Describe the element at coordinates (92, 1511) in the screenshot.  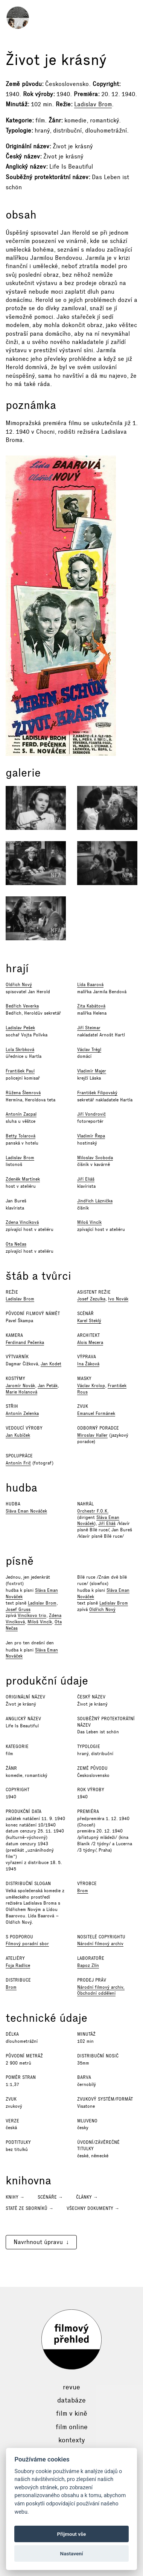
I see `Orchestr F.O.K.` at that location.